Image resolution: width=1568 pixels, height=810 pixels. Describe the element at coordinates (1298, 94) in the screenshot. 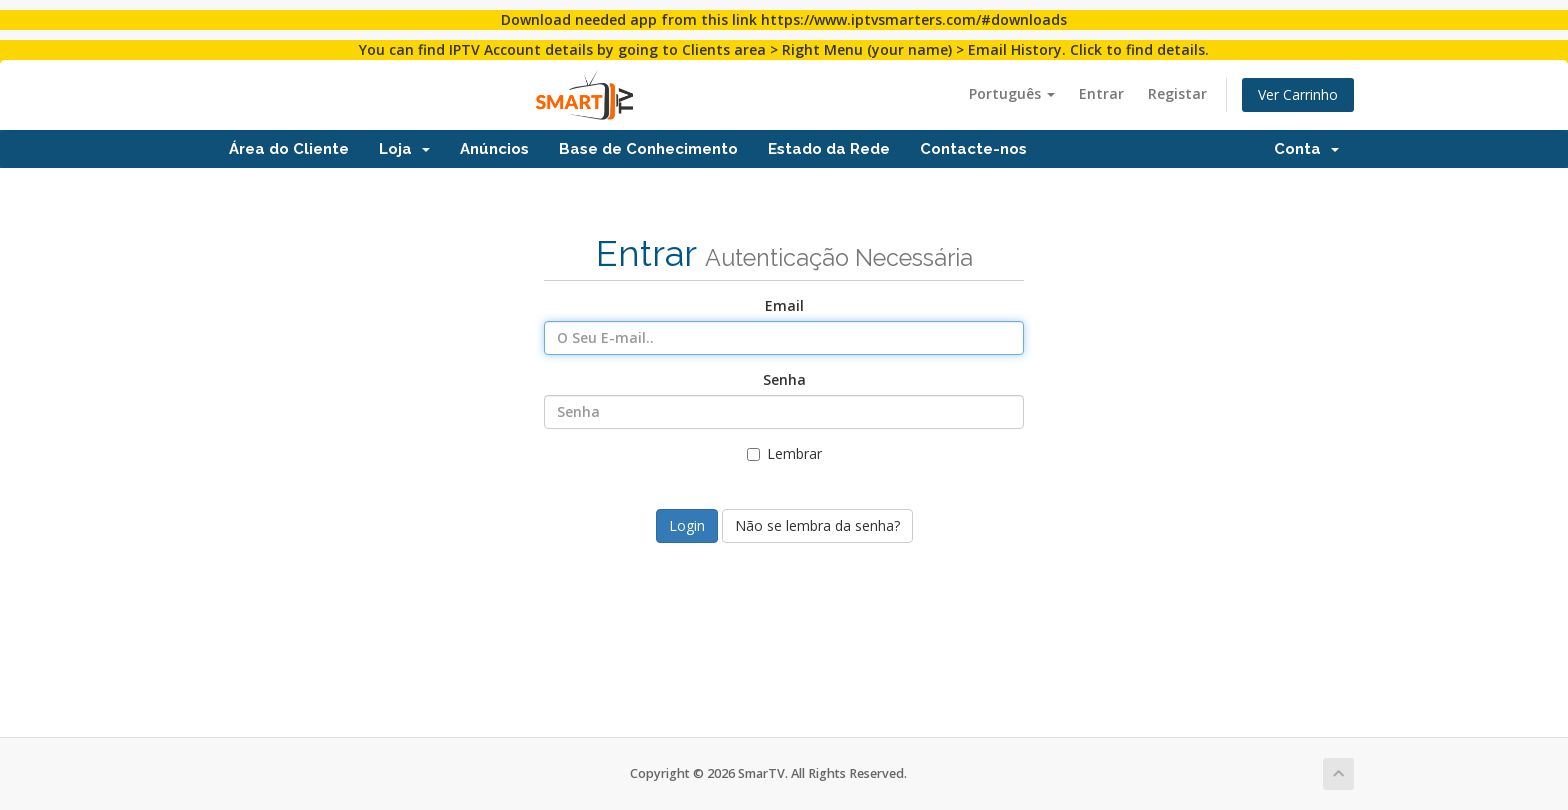

I see `Ver Carrinho` at that location.